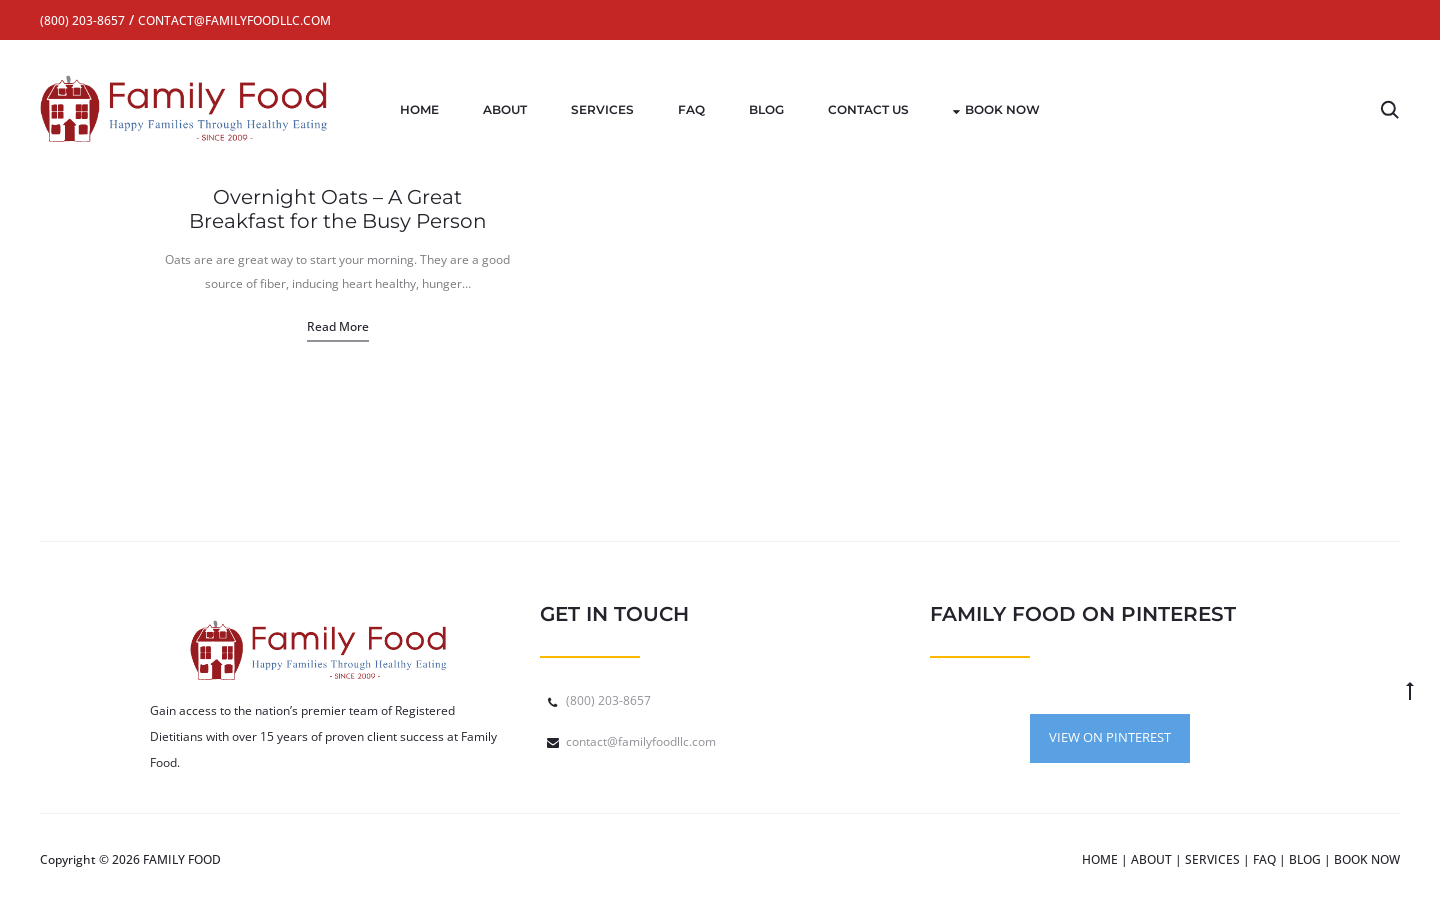  Describe the element at coordinates (641, 741) in the screenshot. I see `contact@familyfoodllc.com` at that location.